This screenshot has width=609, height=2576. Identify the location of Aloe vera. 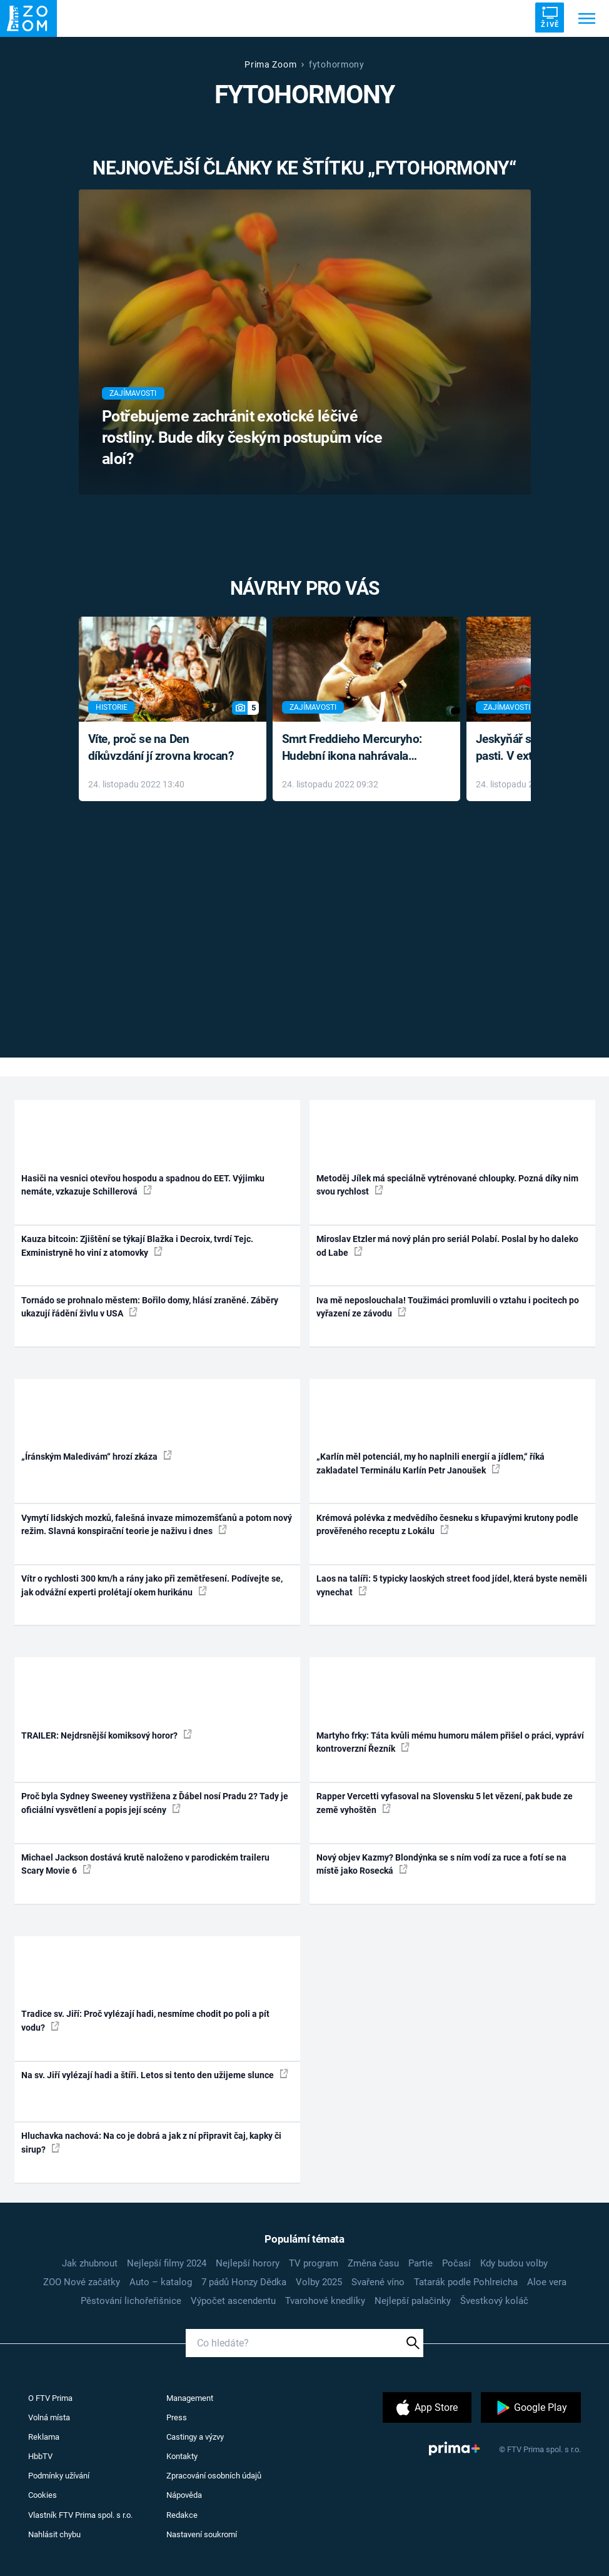
(546, 2282).